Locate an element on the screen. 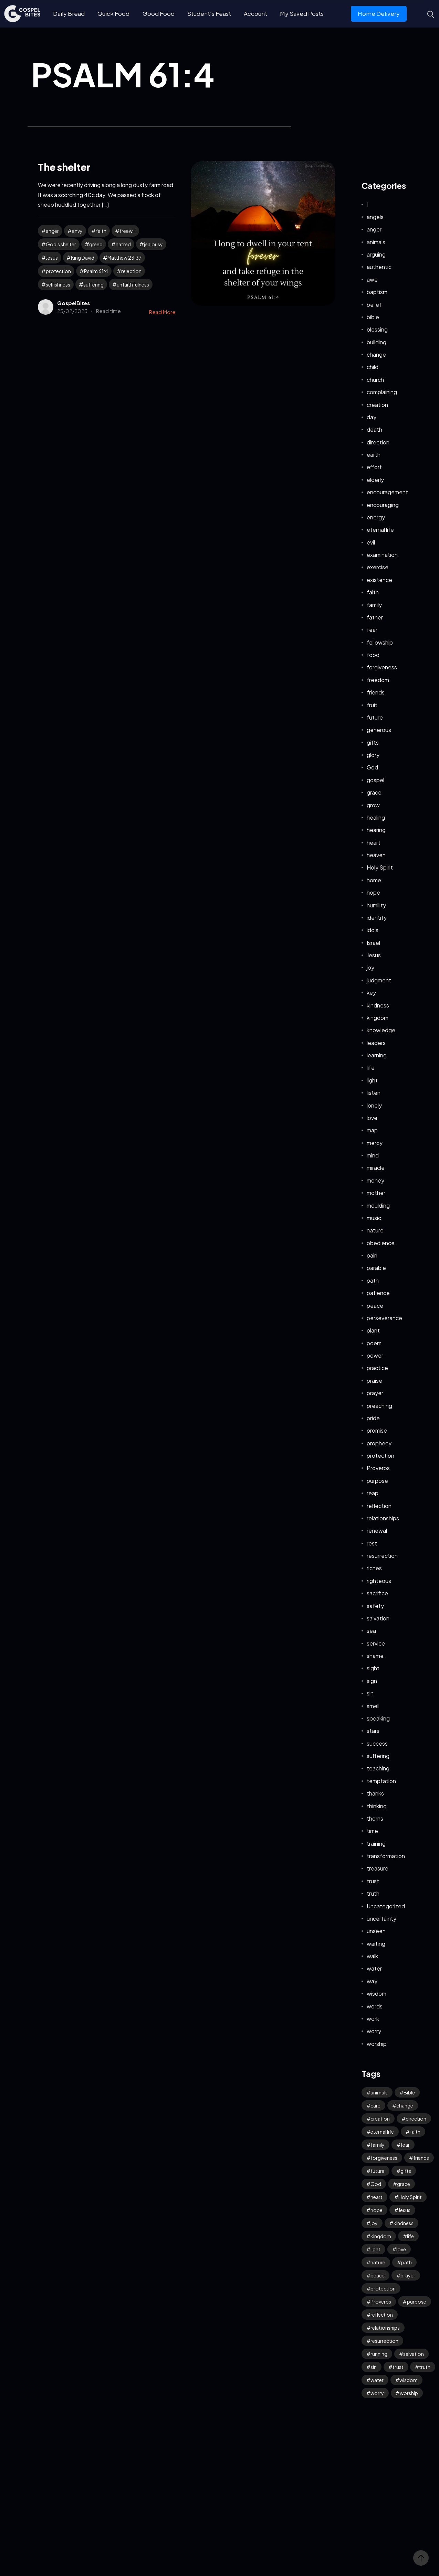 This screenshot has height=2576, width=439. love is located at coordinates (372, 1117).